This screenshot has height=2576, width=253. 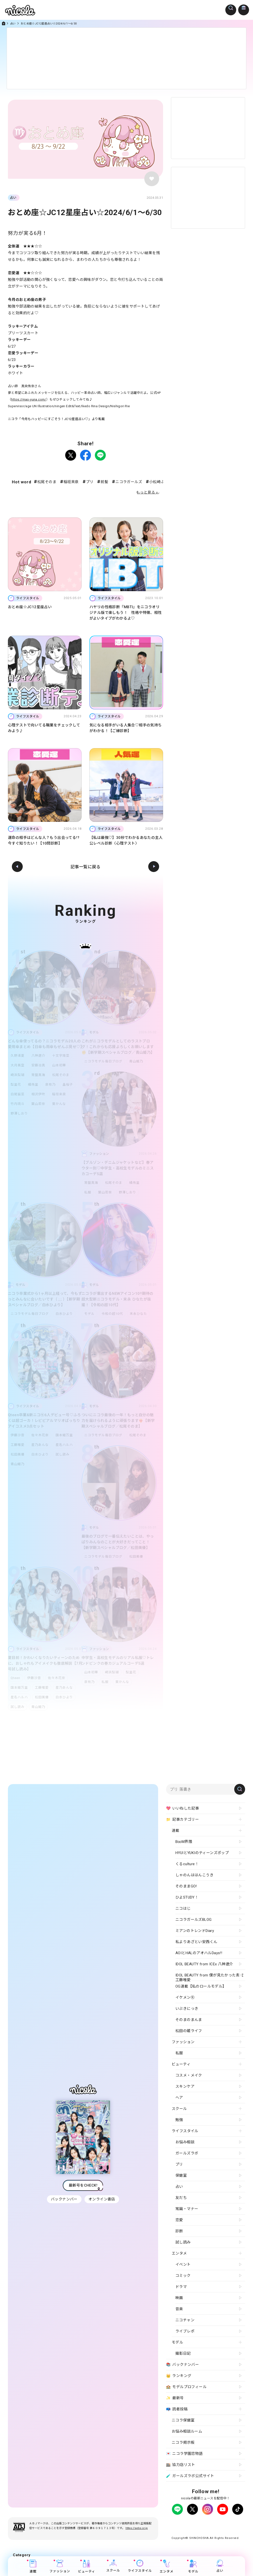 What do you see at coordinates (184, 2142) in the screenshot?
I see `お悩み相談` at bounding box center [184, 2142].